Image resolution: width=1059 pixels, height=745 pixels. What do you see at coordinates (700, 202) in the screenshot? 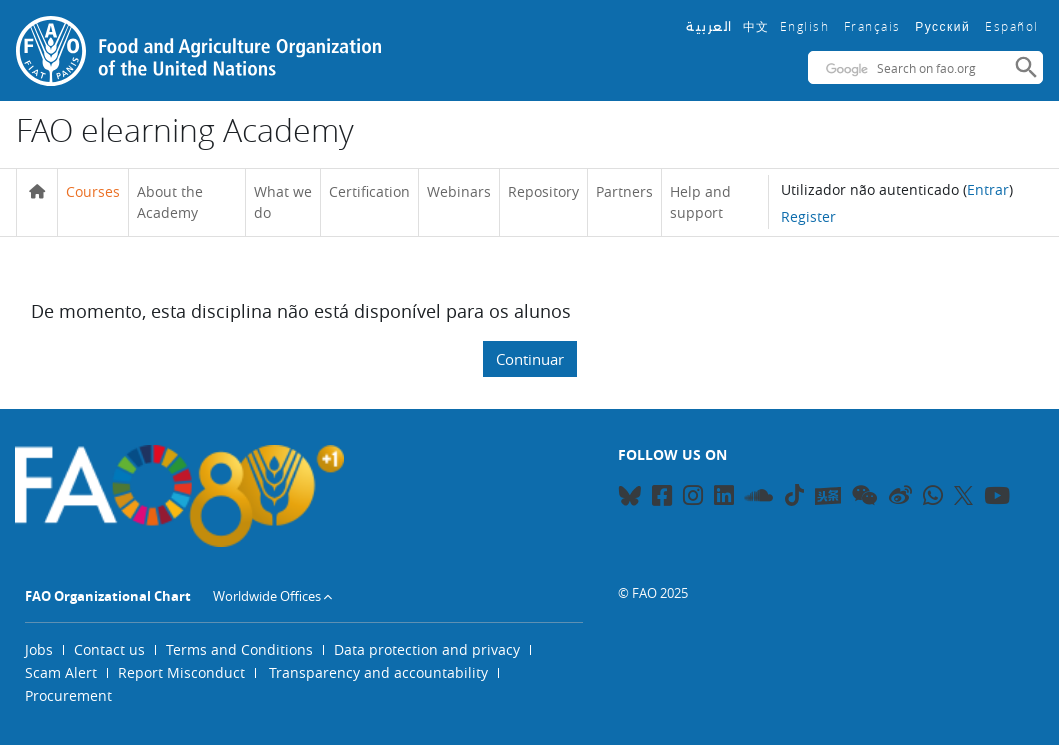
I see `Help and support` at bounding box center [700, 202].